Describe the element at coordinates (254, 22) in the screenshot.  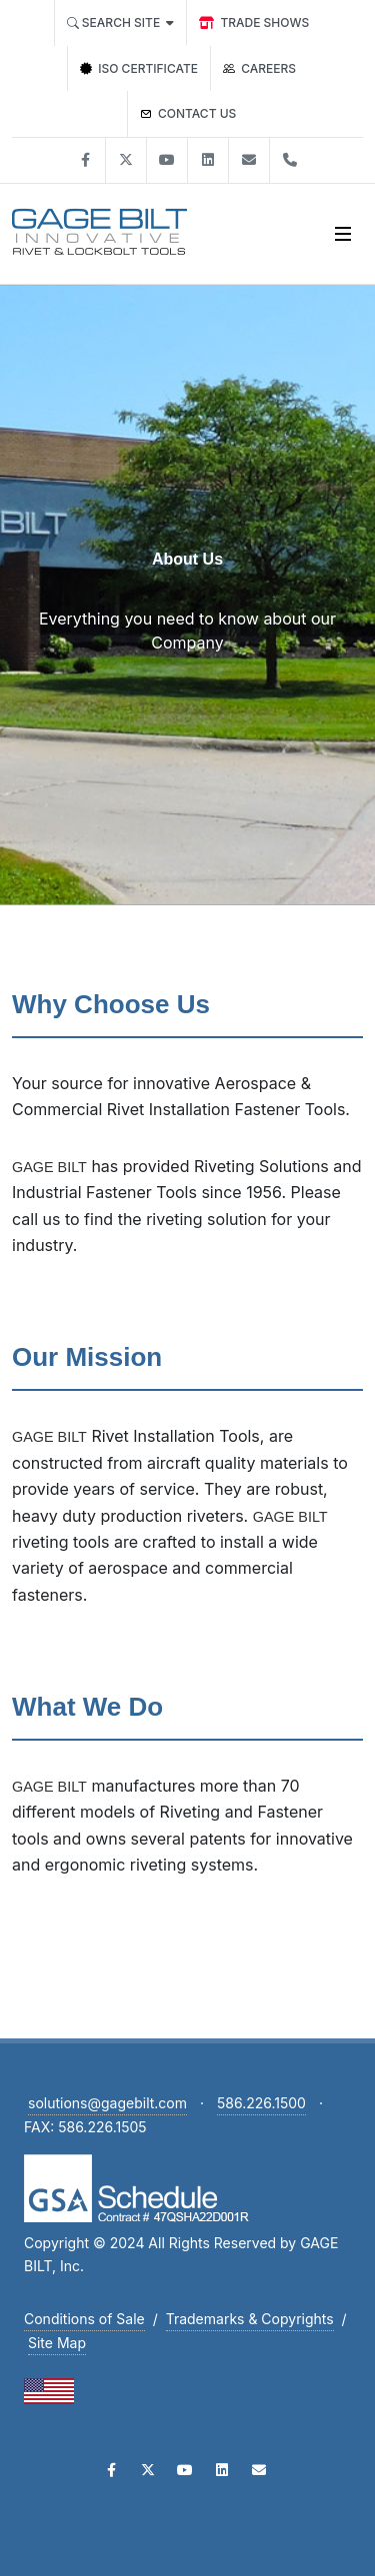
I see `[trade shows]` at that location.